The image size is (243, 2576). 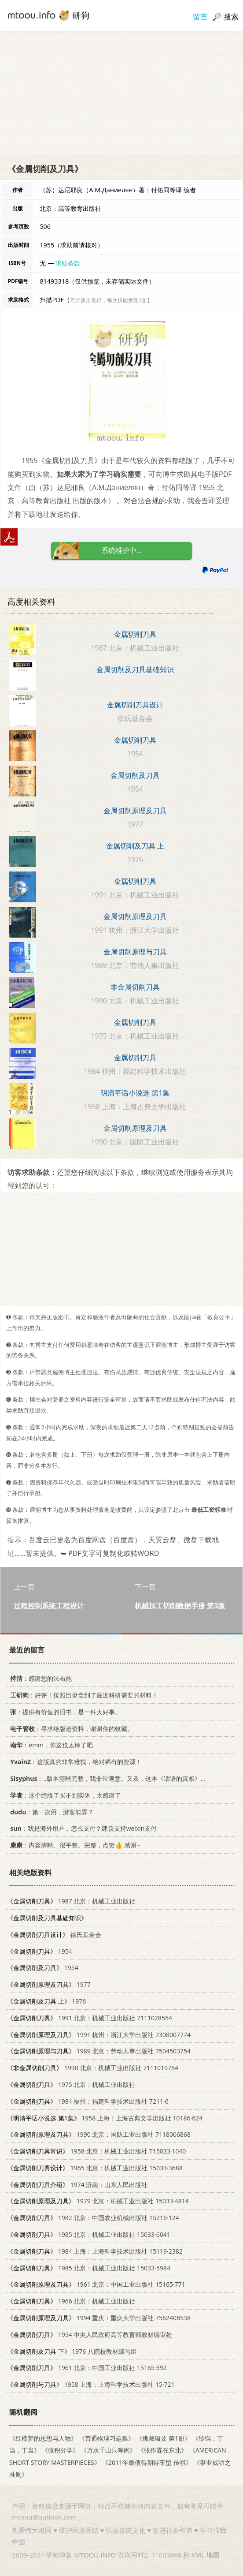 What do you see at coordinates (135, 987) in the screenshot?
I see `非金属切削刀具` at bounding box center [135, 987].